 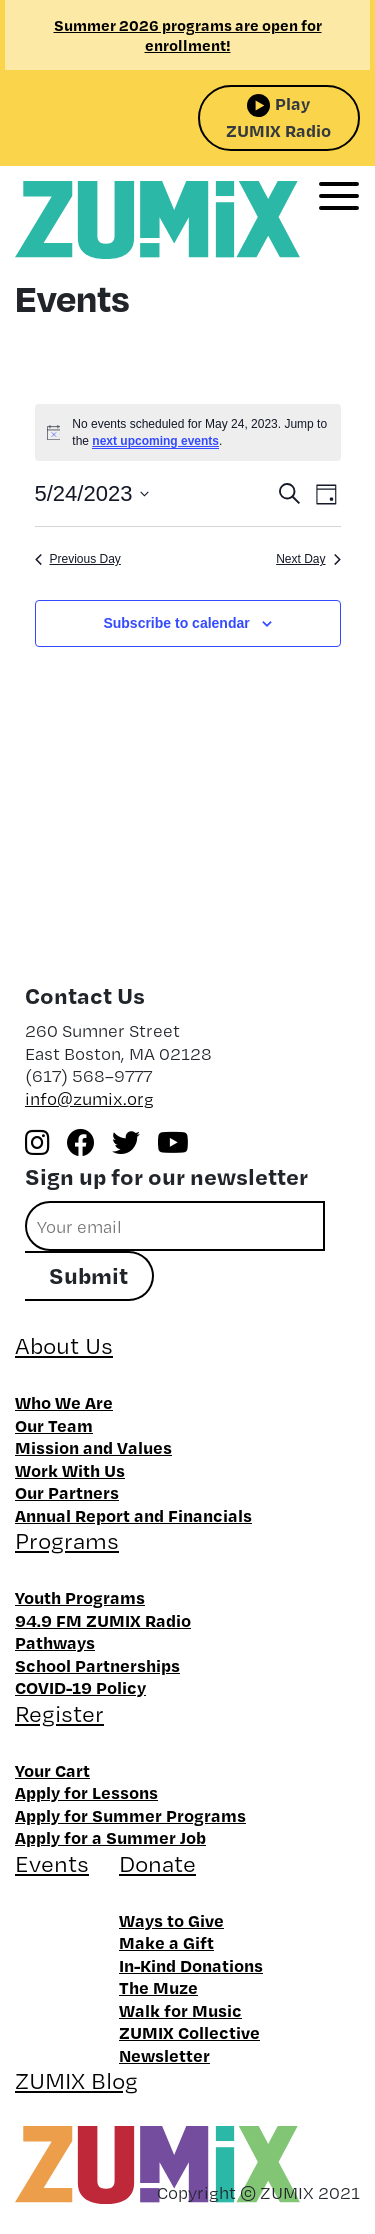 I want to click on Apply for Summer Programs, so click(x=130, y=1815).